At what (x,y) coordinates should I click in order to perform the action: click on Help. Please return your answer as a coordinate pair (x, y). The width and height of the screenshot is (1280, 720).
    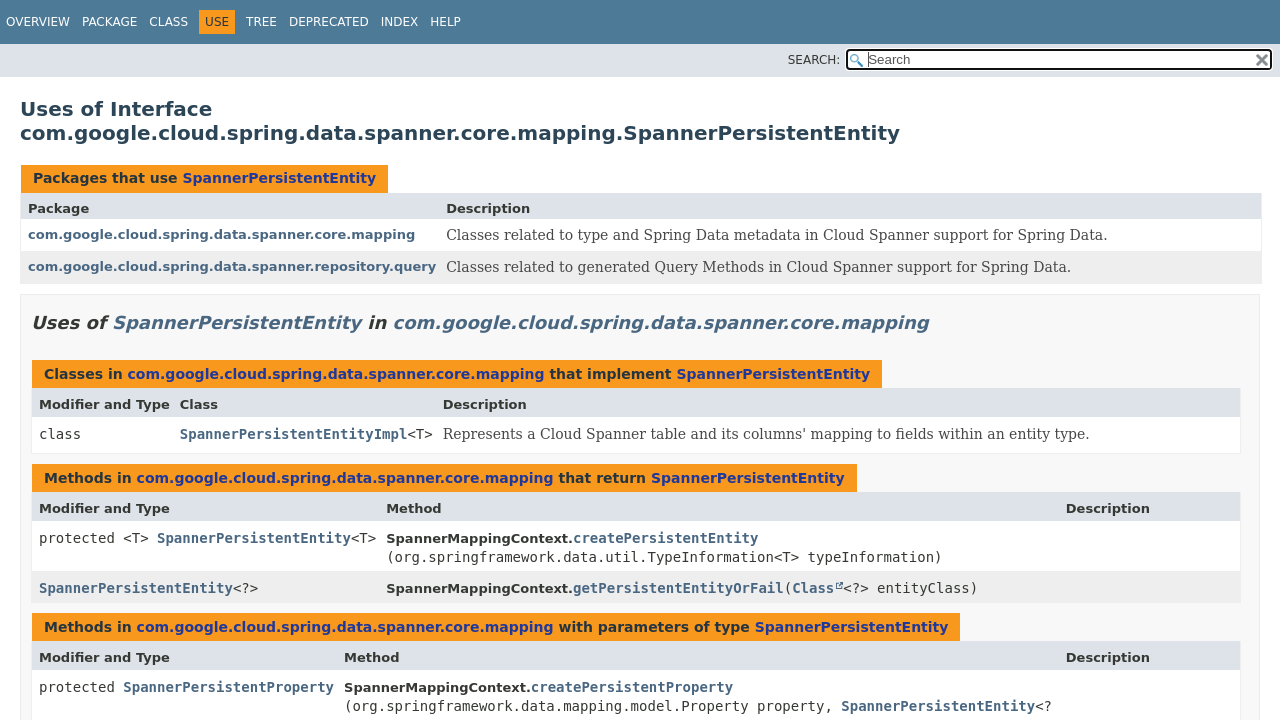
    Looking at the image, I should click on (445, 22).